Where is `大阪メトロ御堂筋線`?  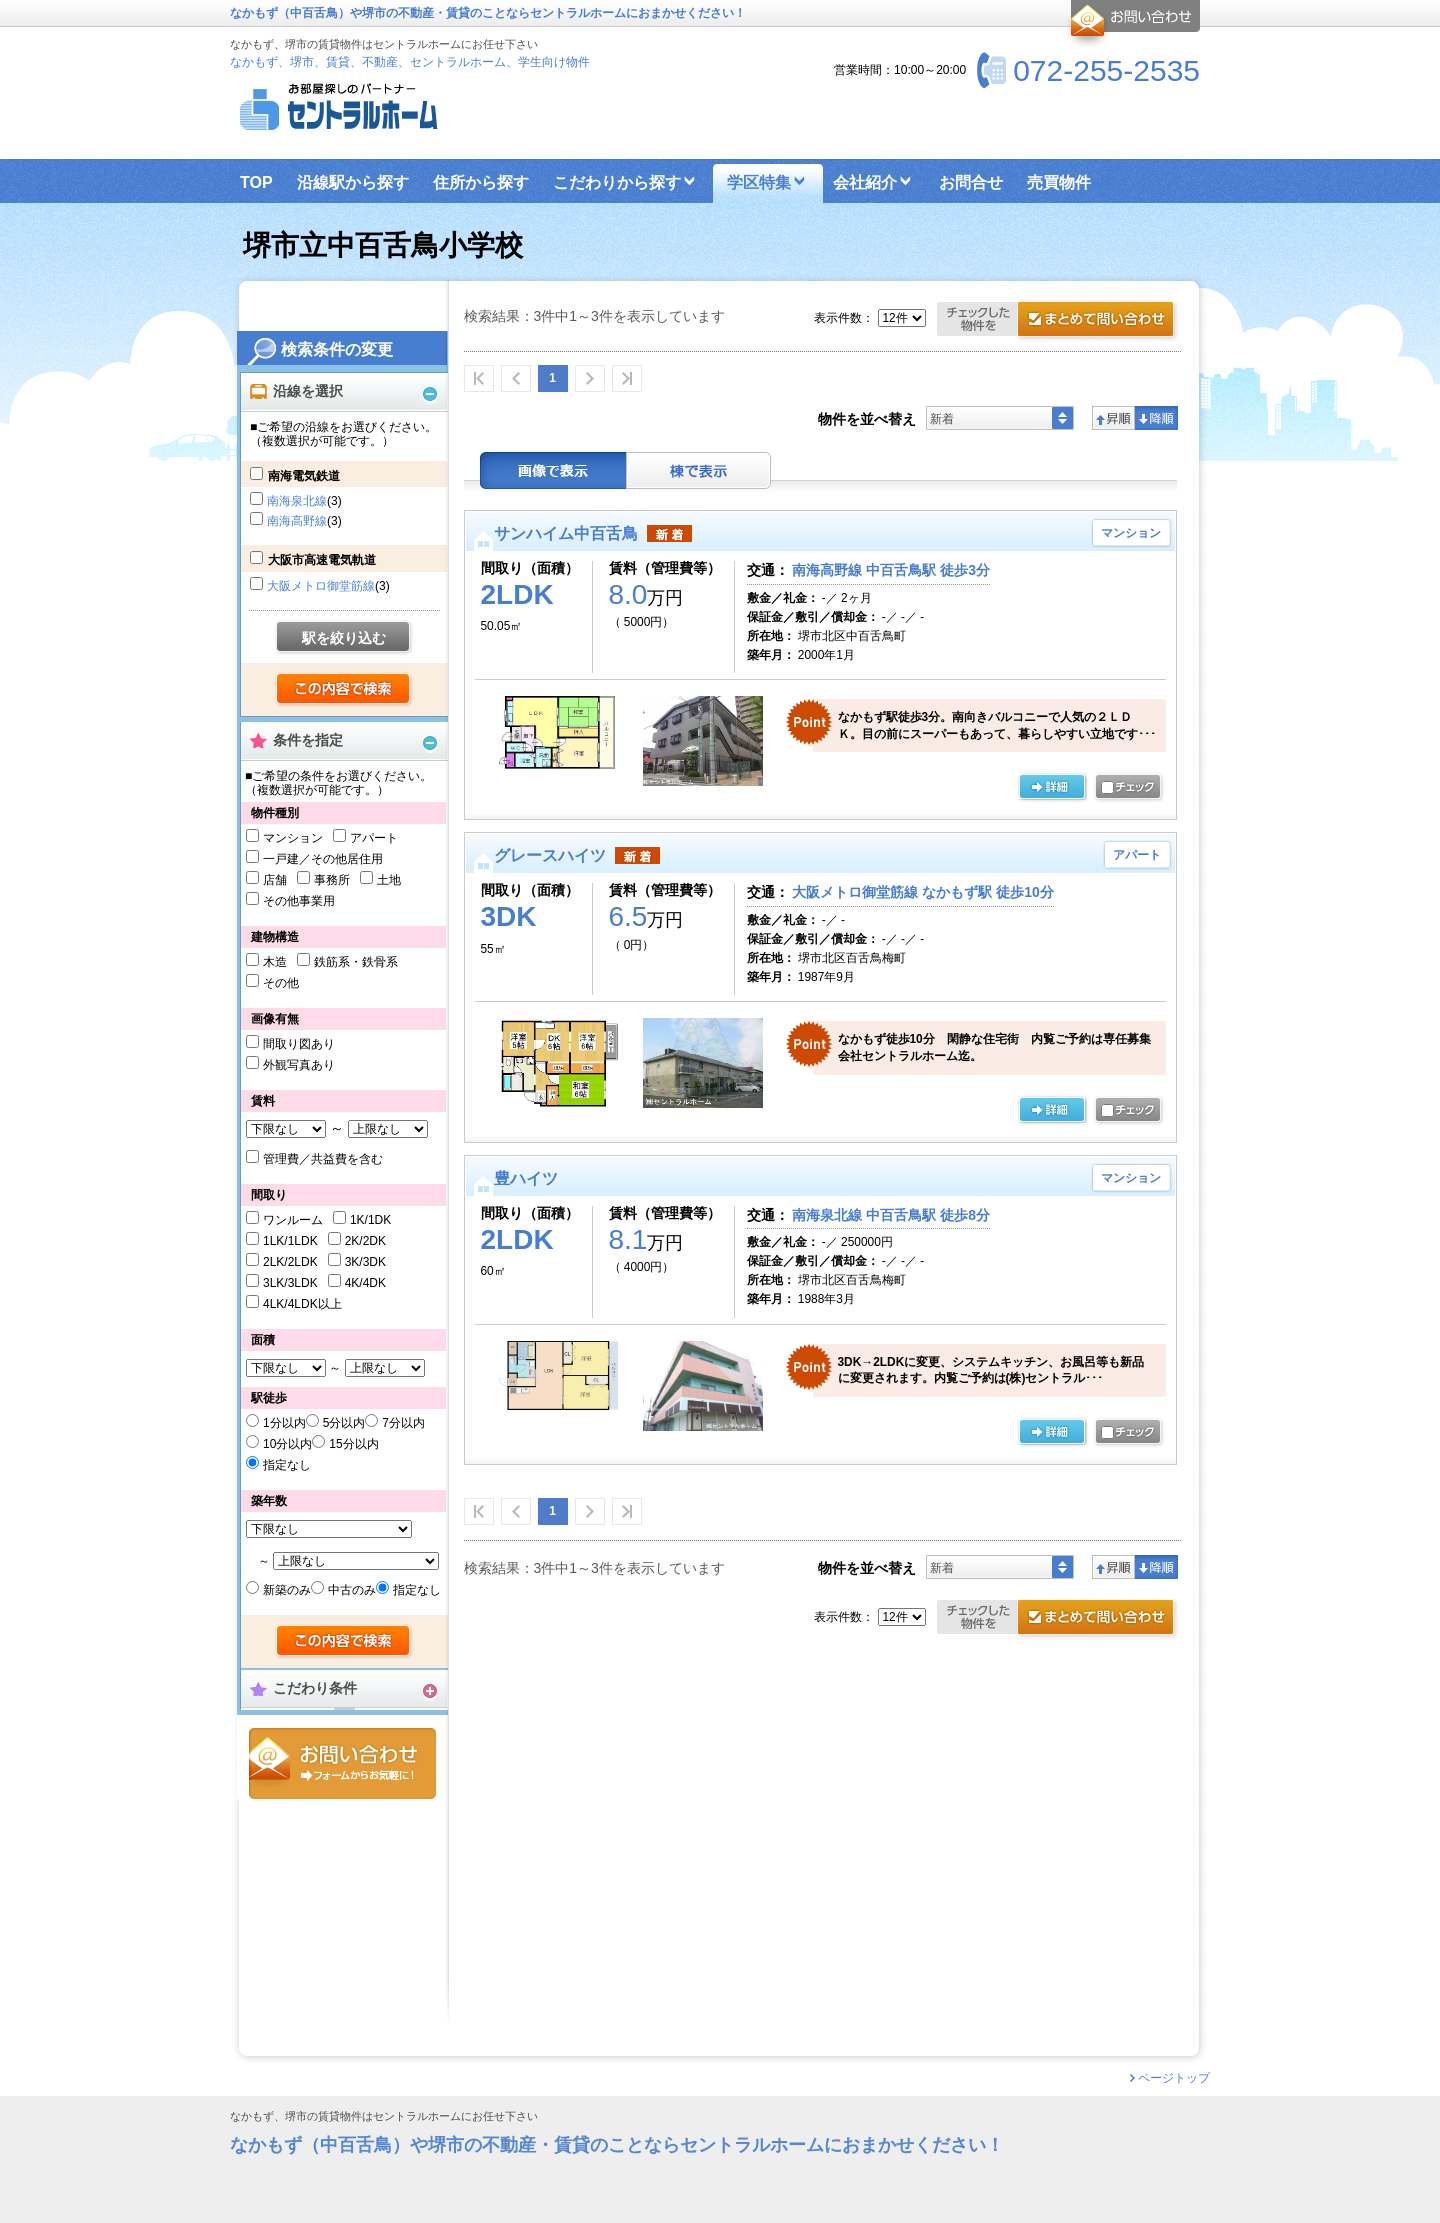
大阪メトロ御堂筋線 is located at coordinates (321, 586).